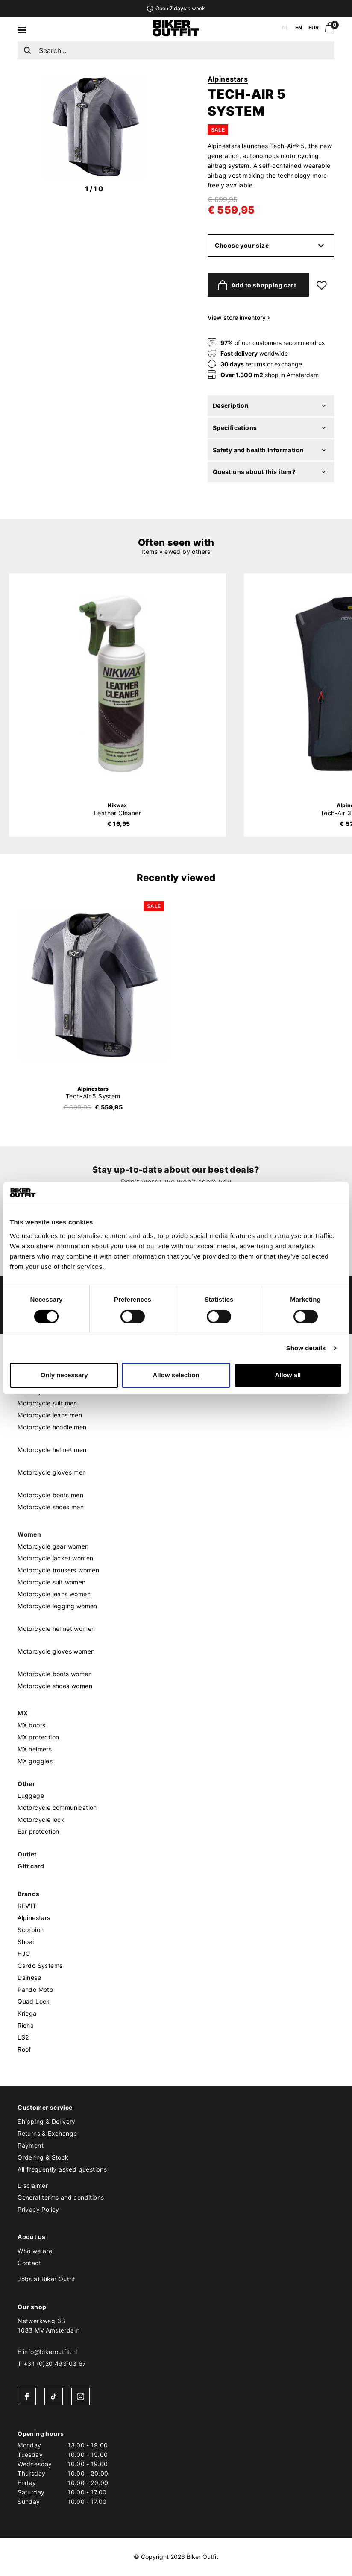  Describe the element at coordinates (38, 1737) in the screenshot. I see `MX protection` at that location.